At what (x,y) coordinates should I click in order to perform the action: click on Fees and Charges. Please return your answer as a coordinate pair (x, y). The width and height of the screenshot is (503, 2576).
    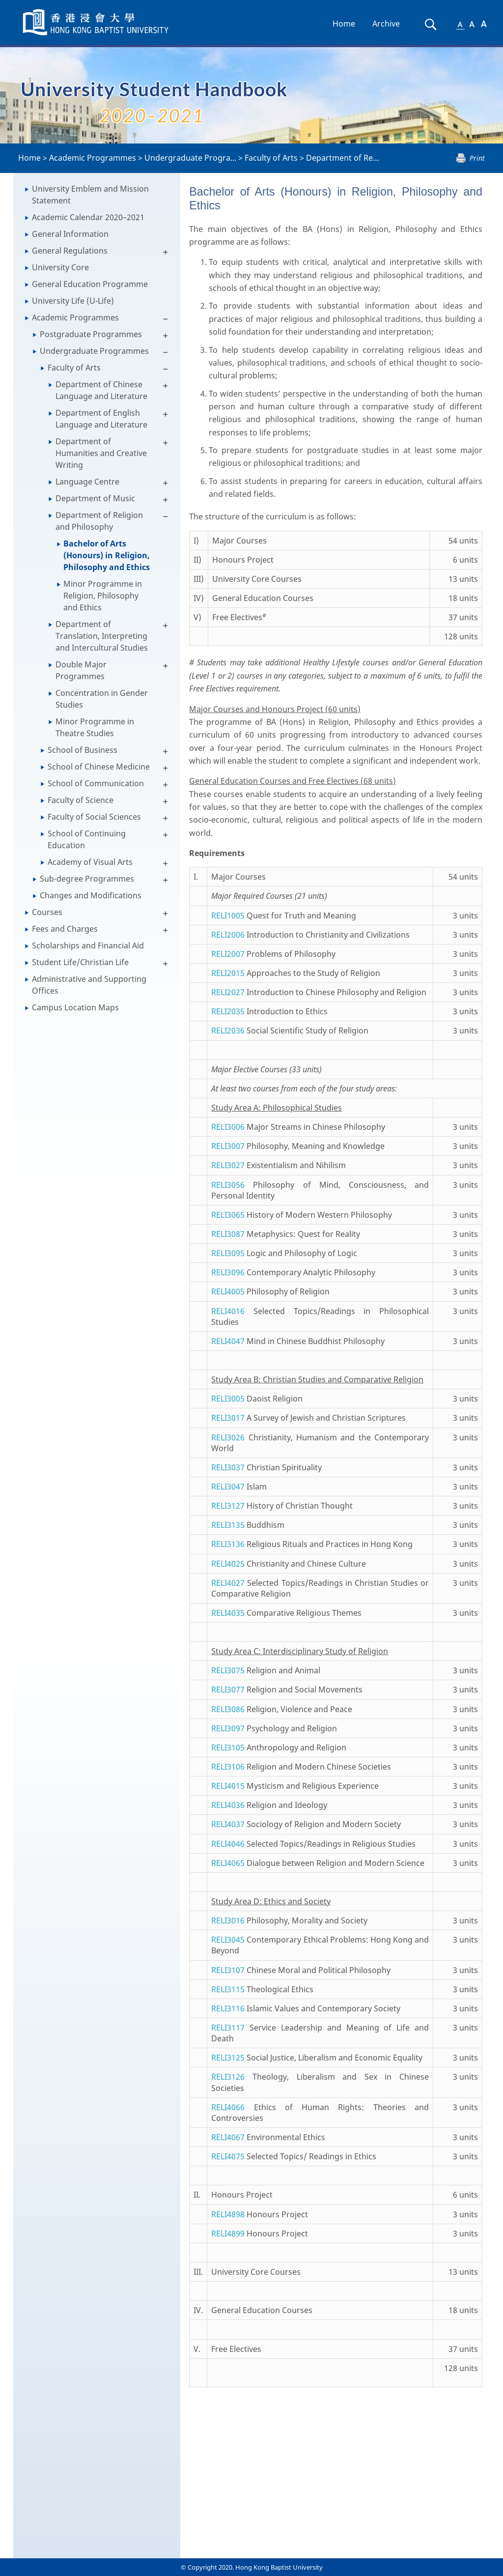
    Looking at the image, I should click on (65, 928).